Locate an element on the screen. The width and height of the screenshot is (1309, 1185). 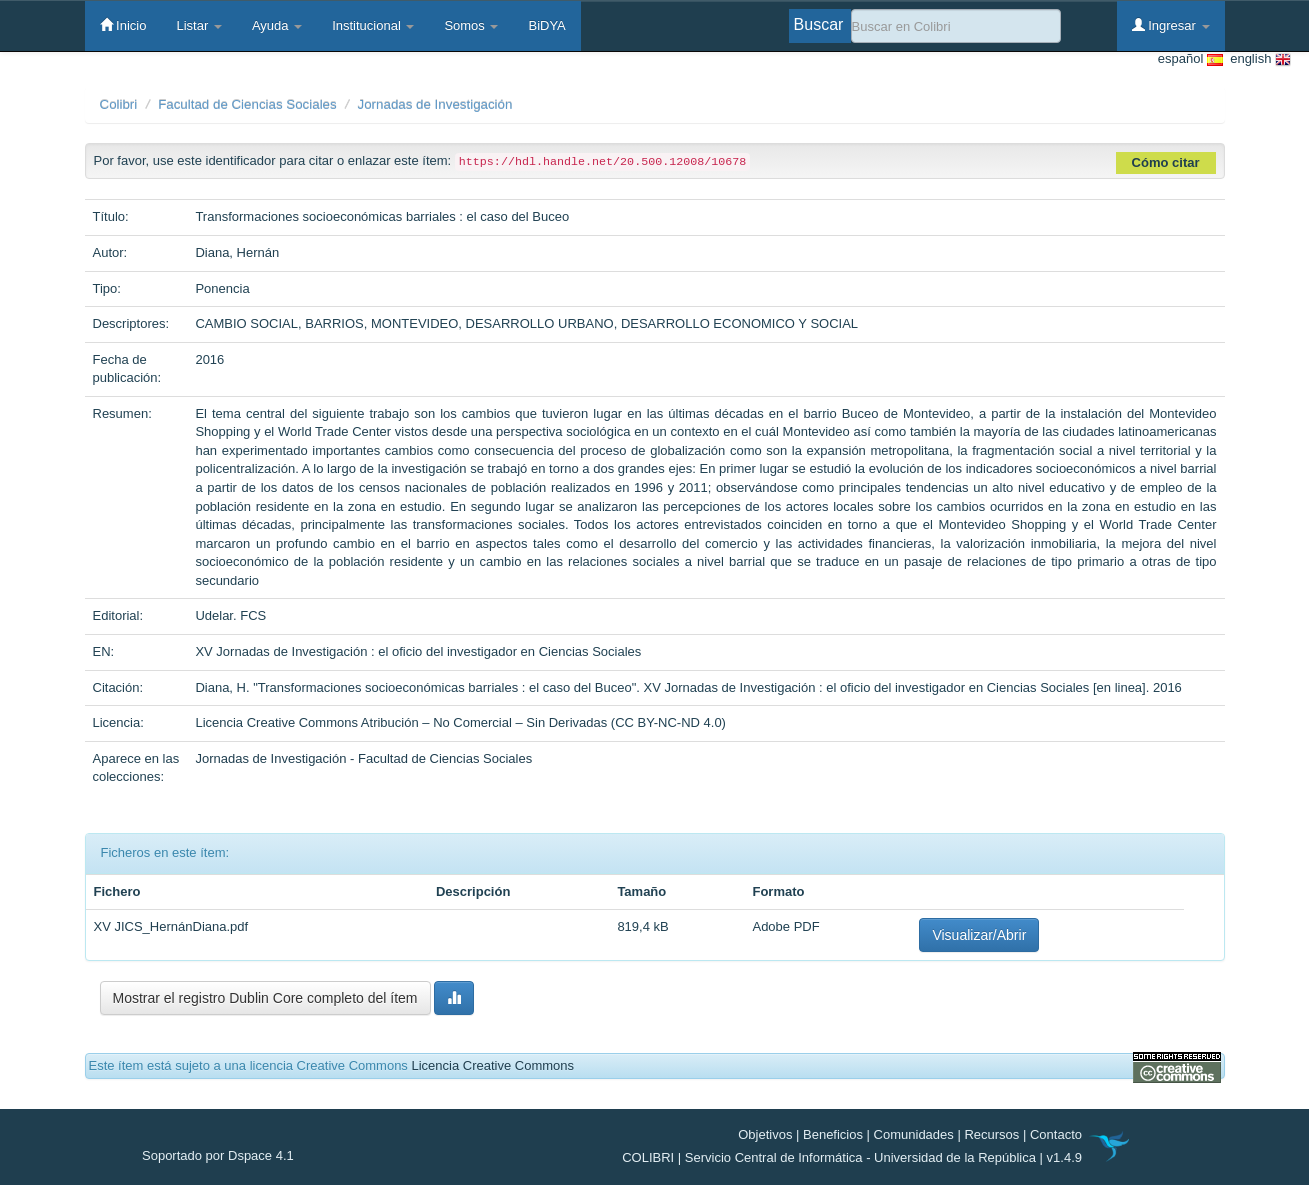
Mostrar el registro Dublin Core completo del ítem is located at coordinates (265, 998).